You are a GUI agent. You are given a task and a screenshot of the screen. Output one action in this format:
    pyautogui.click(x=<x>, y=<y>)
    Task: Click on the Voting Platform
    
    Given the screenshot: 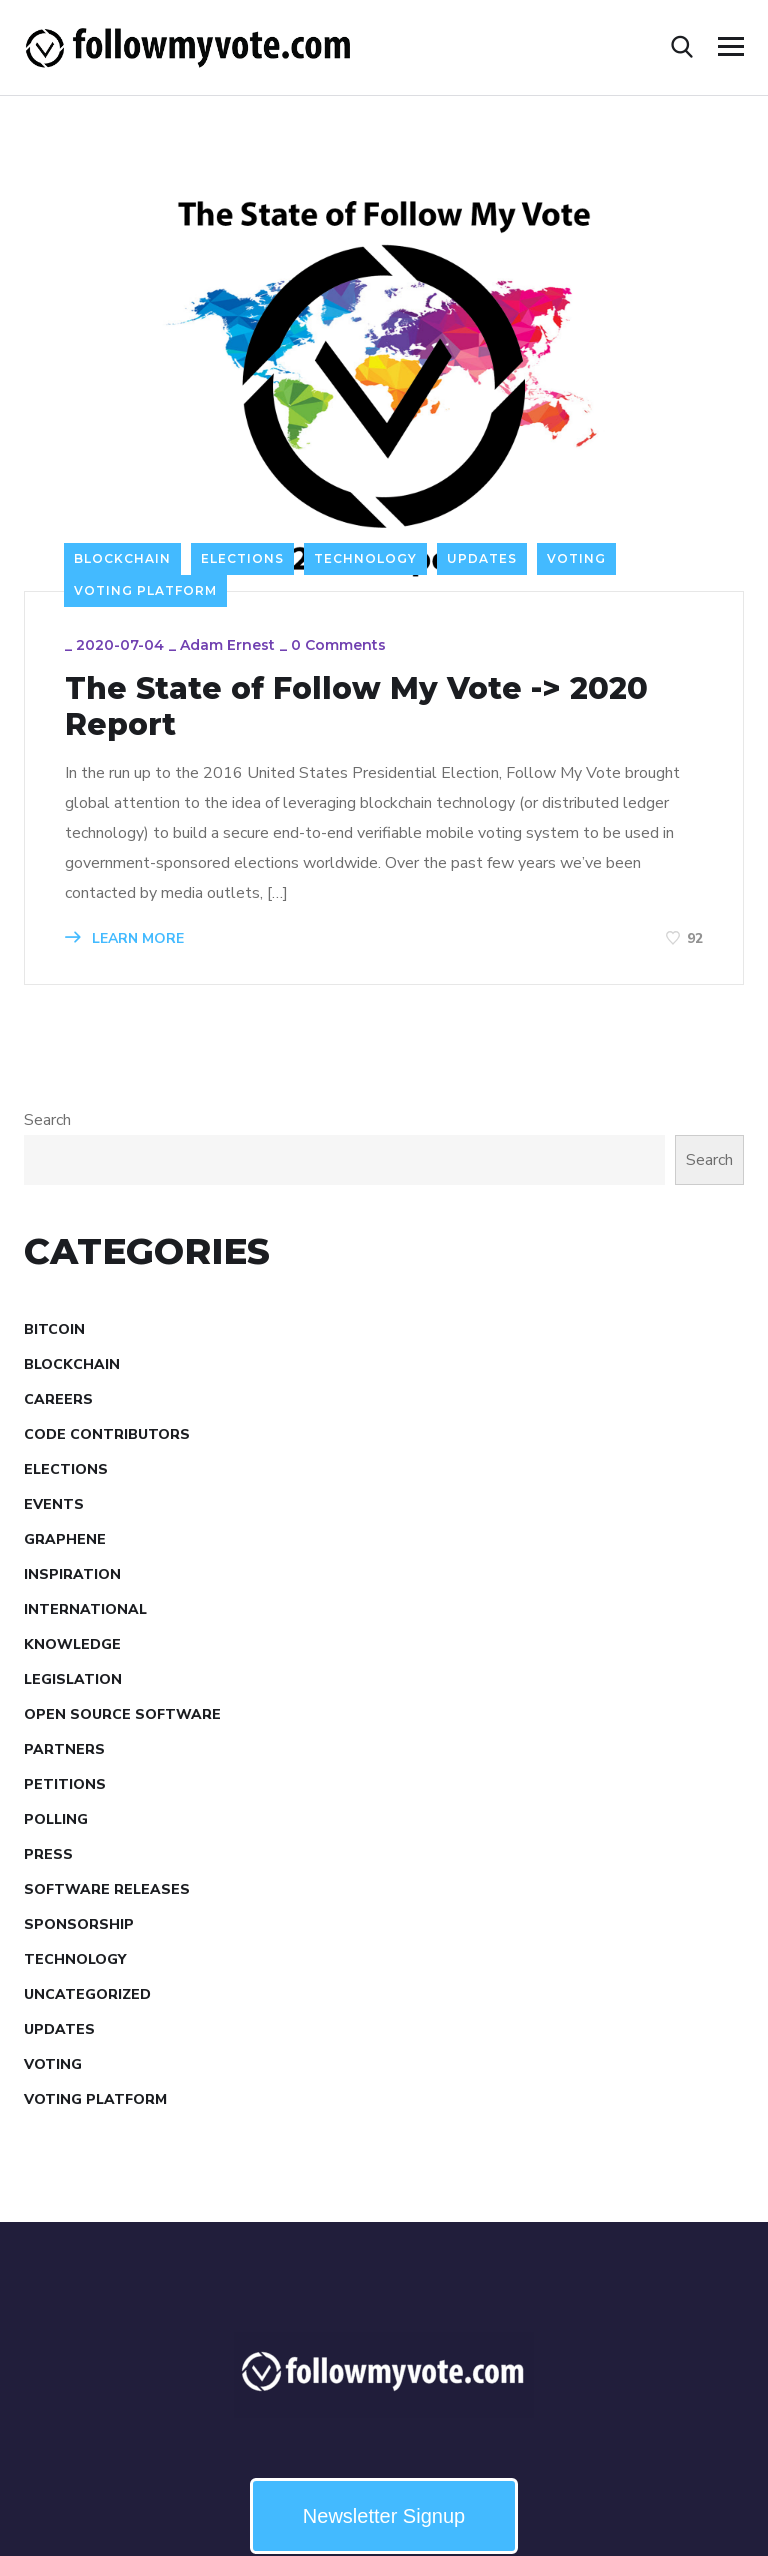 What is the action you would take?
    pyautogui.click(x=145, y=590)
    